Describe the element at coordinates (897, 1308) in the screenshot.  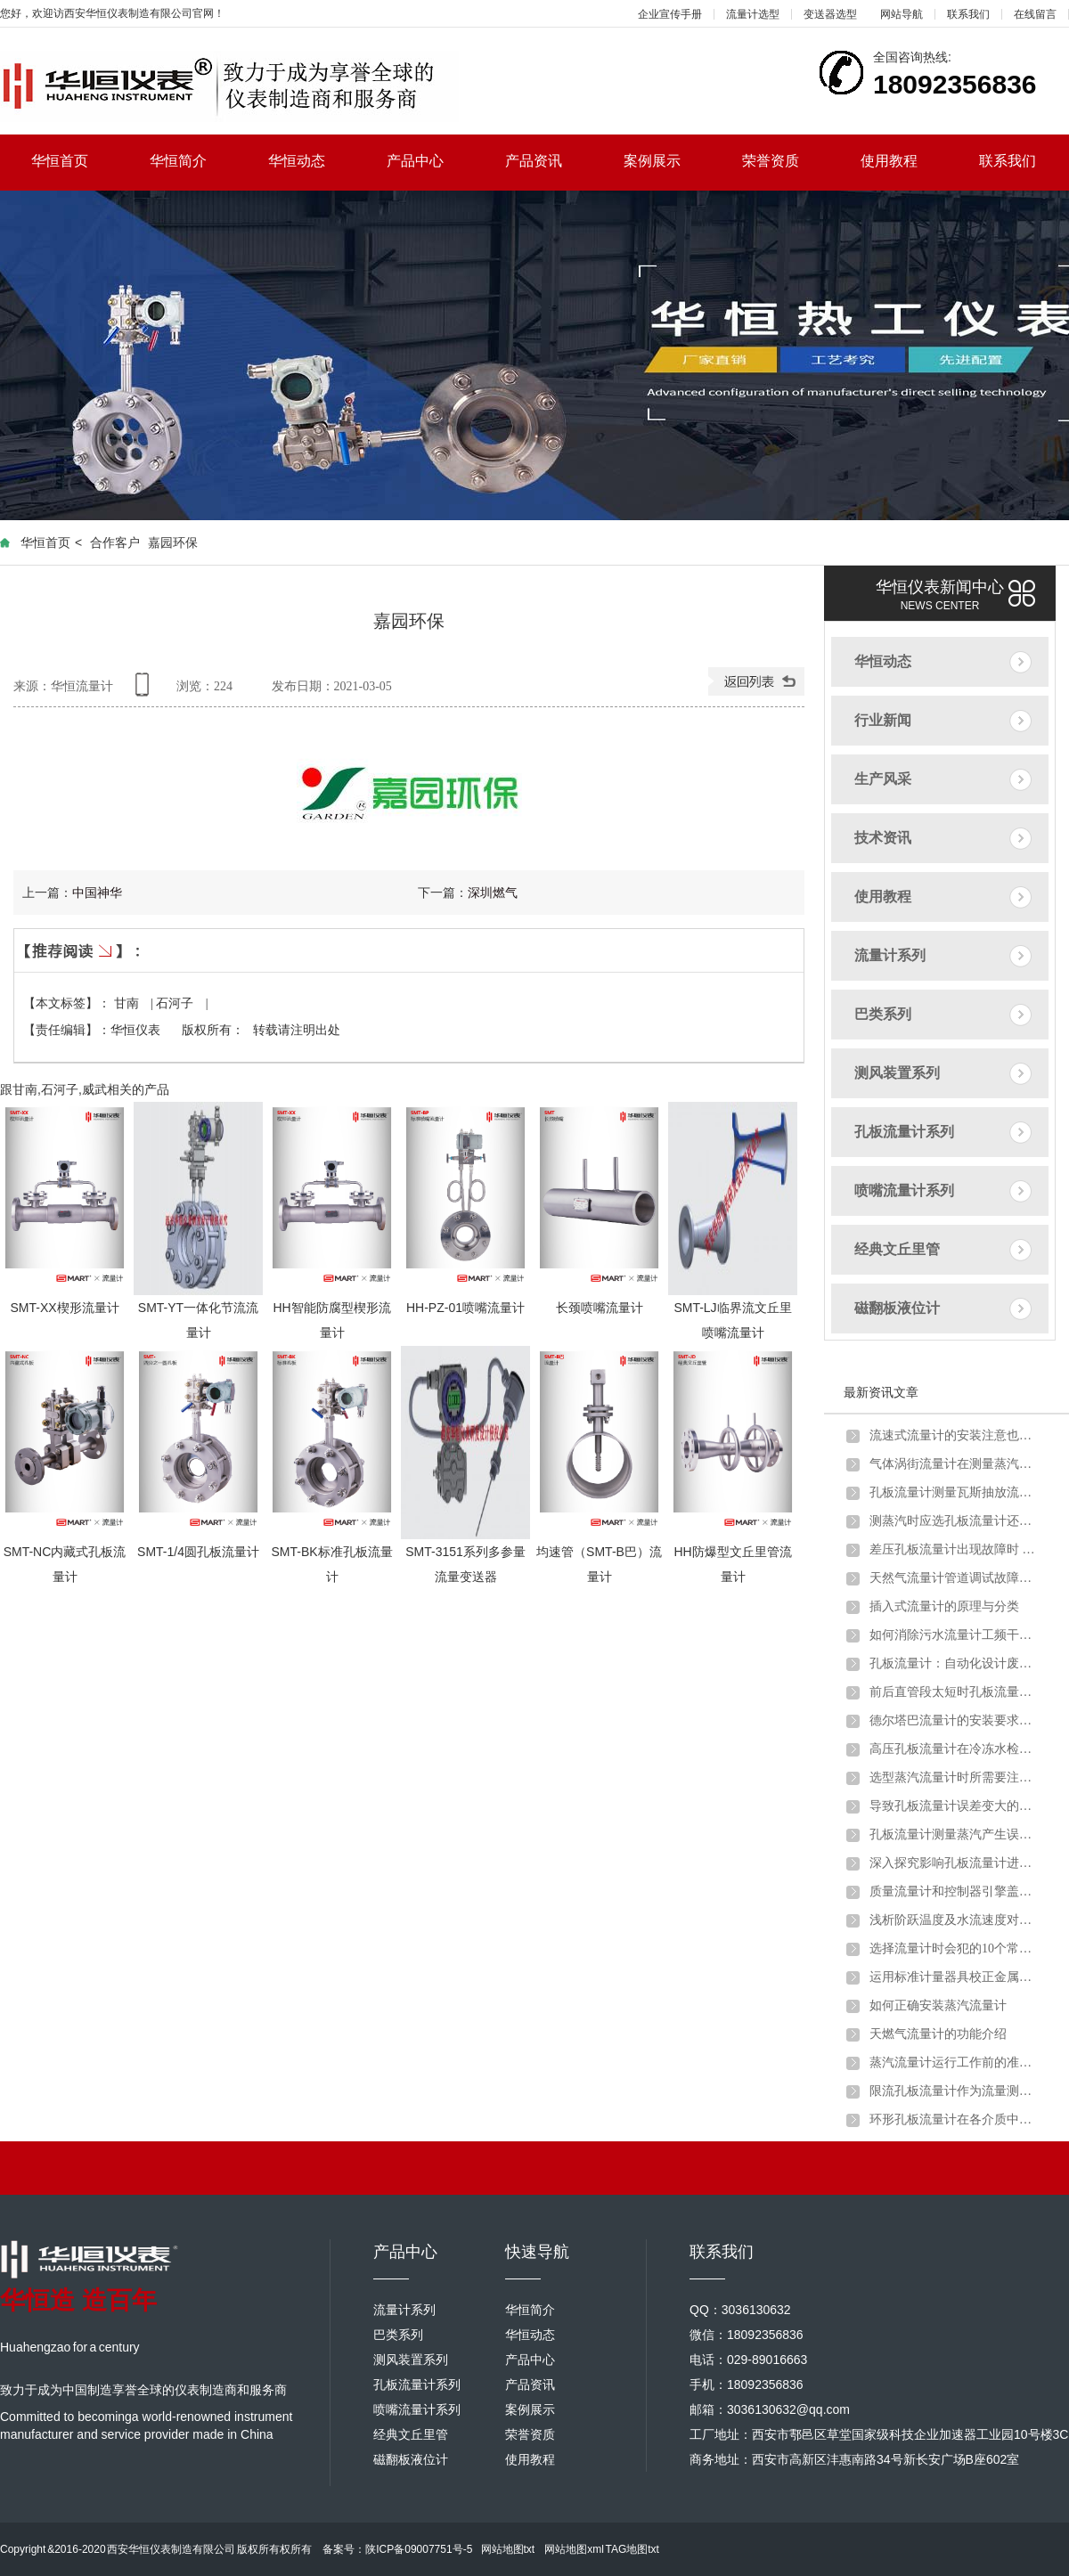
I see `磁翻板液位计` at that location.